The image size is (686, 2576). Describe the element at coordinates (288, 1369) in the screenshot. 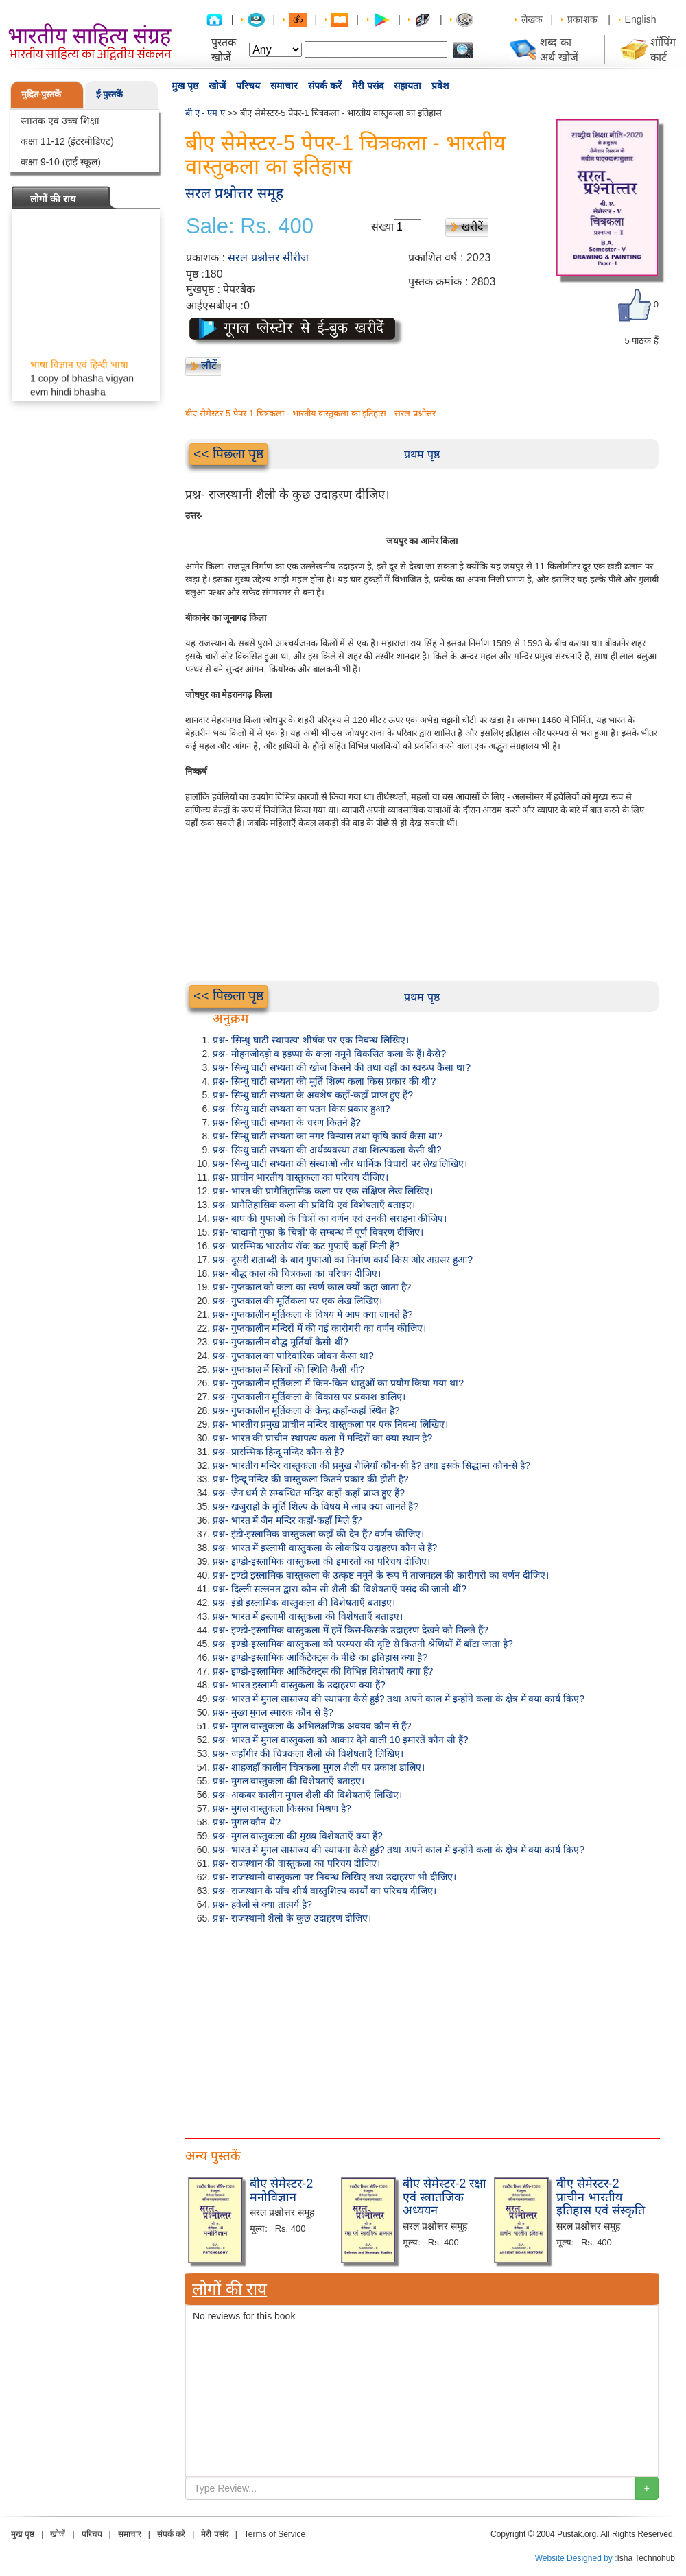

I see `प्रश्न- गुप्तकाल में स्त्रियों की स्थिति कैसी थी?` at that location.